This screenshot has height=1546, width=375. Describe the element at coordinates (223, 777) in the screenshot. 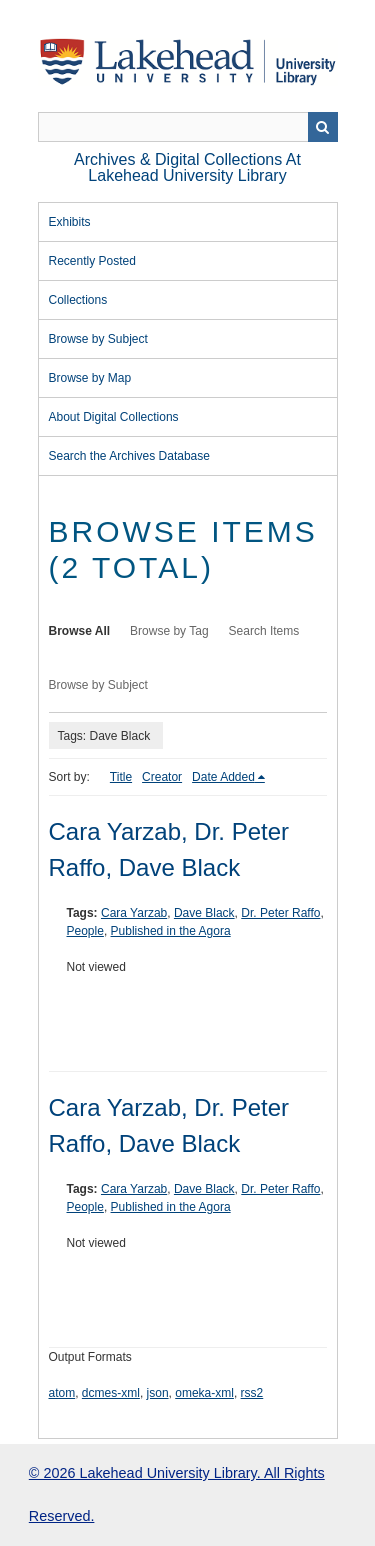

I see `Date Added` at that location.